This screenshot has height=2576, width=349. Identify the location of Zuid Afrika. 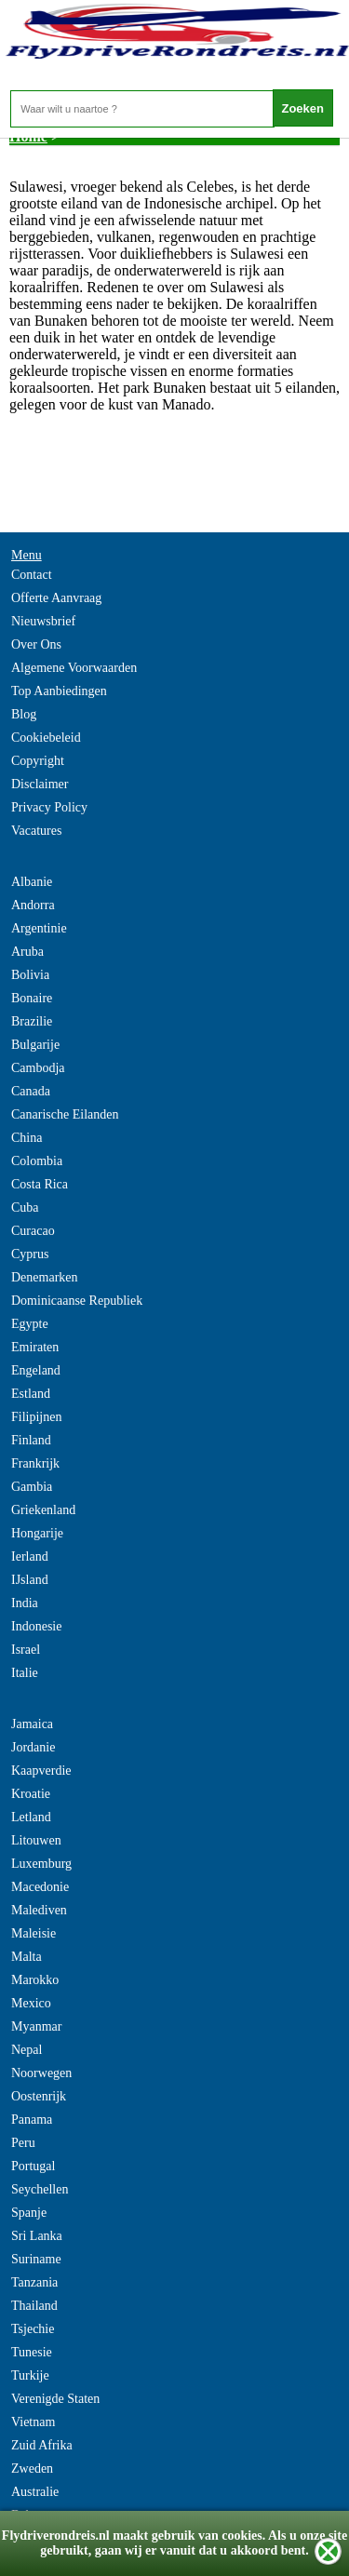
(42, 2445).